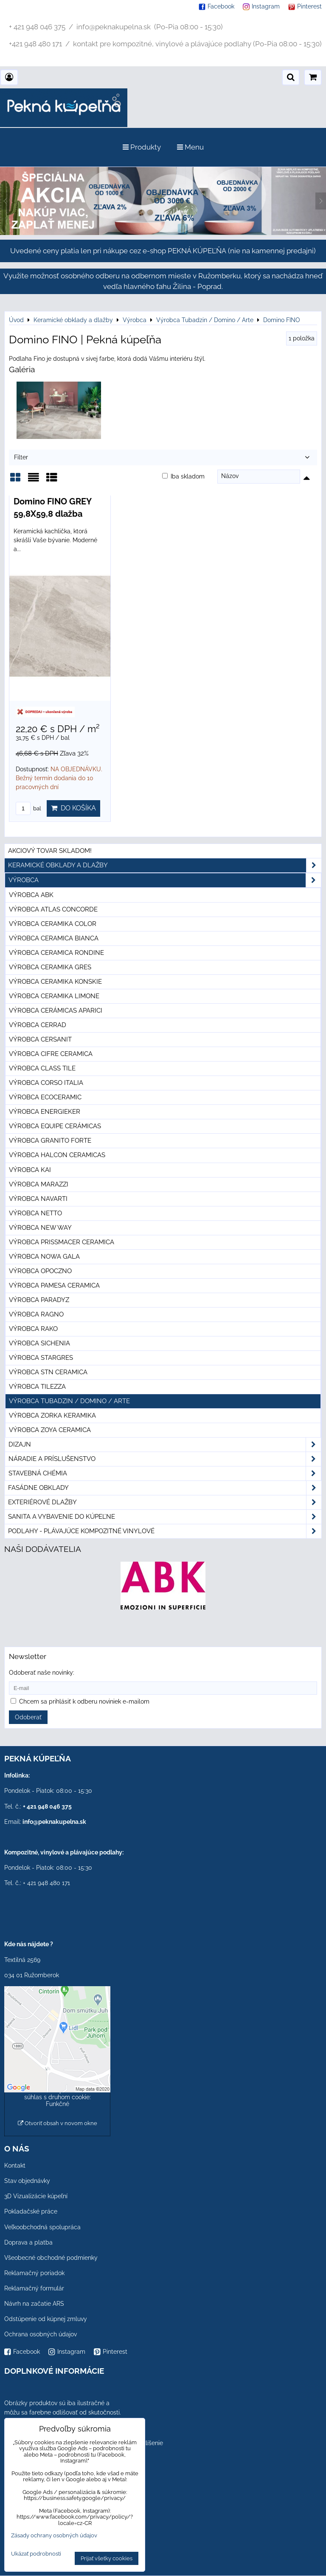 This screenshot has height=2576, width=326. Describe the element at coordinates (40, 1271) in the screenshot. I see `Výrobca Opoczno` at that location.